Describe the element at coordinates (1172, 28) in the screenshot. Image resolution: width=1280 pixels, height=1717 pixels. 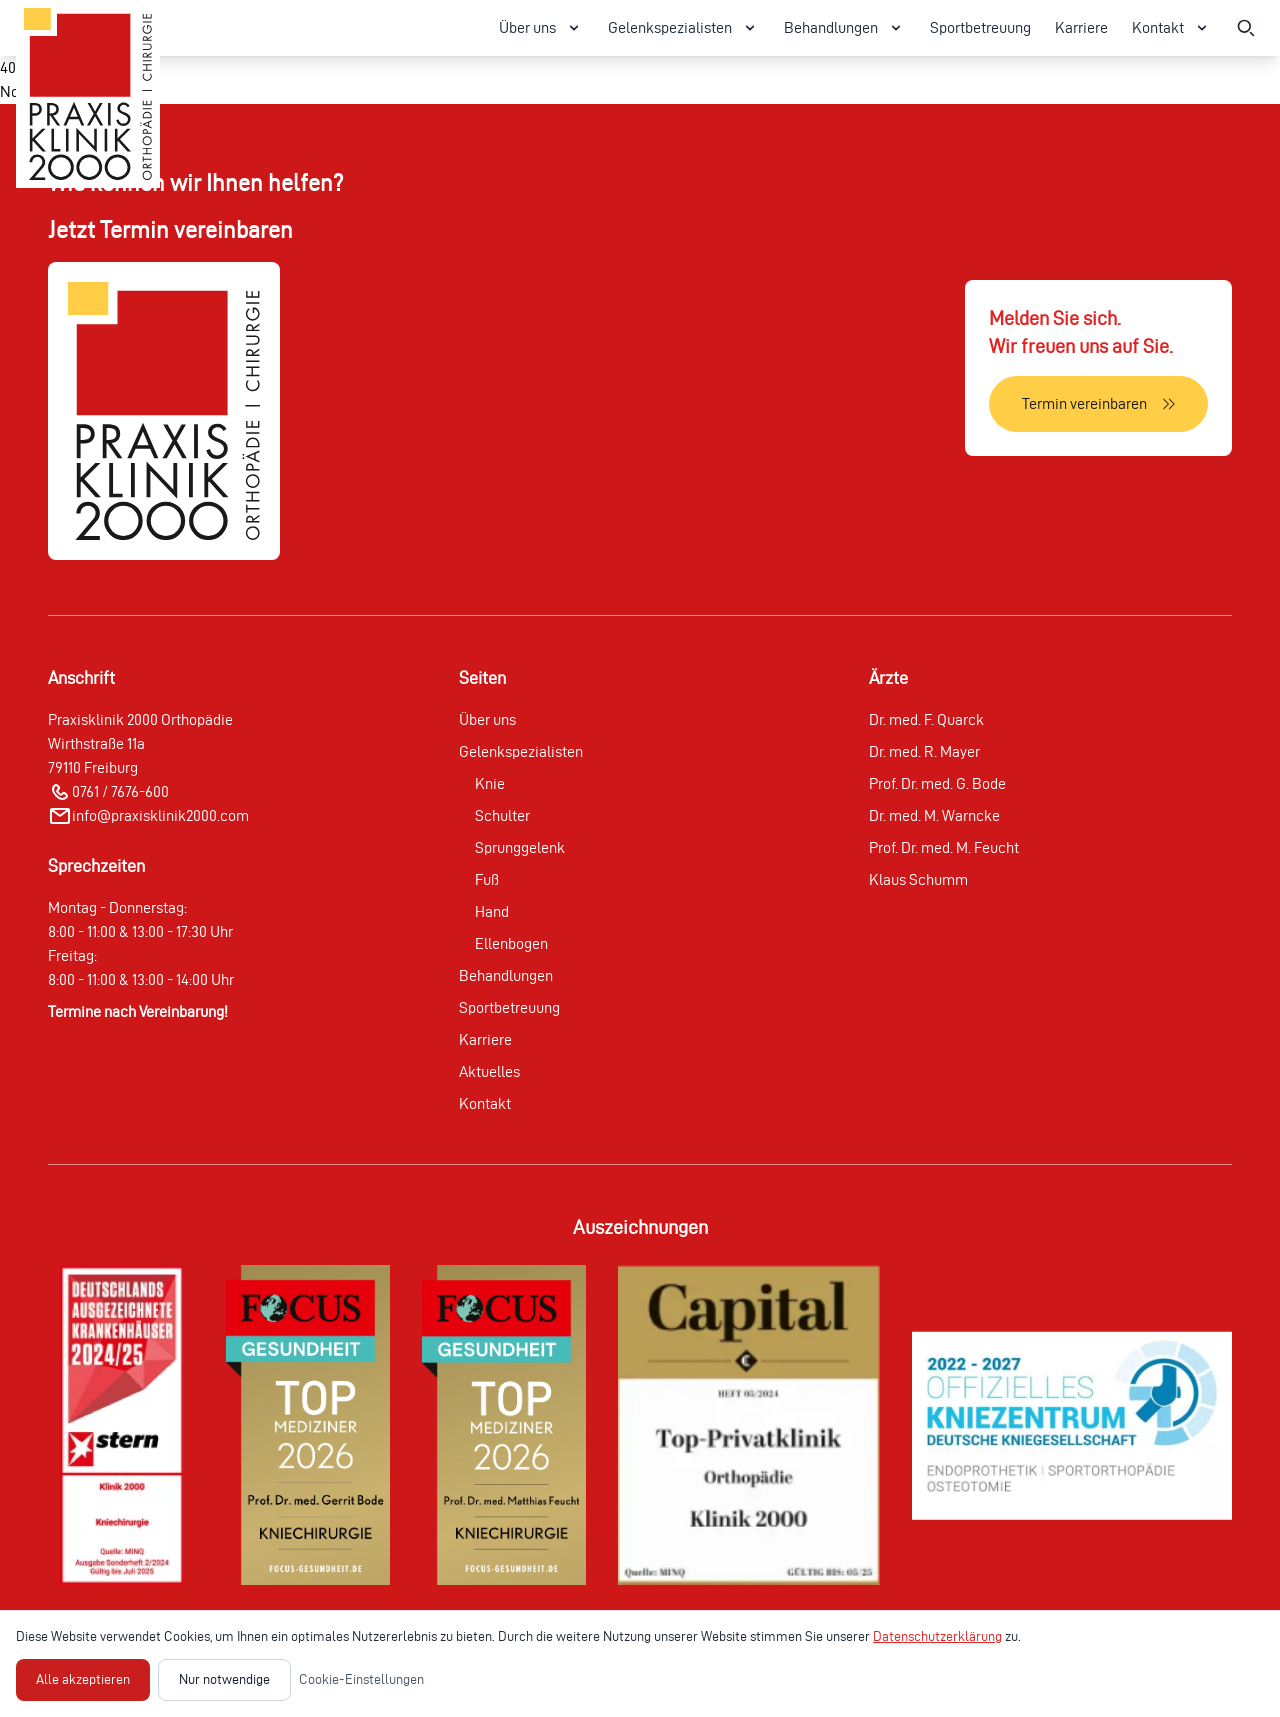
I see `Kontakt [Kontakt Menü öffnen]` at that location.